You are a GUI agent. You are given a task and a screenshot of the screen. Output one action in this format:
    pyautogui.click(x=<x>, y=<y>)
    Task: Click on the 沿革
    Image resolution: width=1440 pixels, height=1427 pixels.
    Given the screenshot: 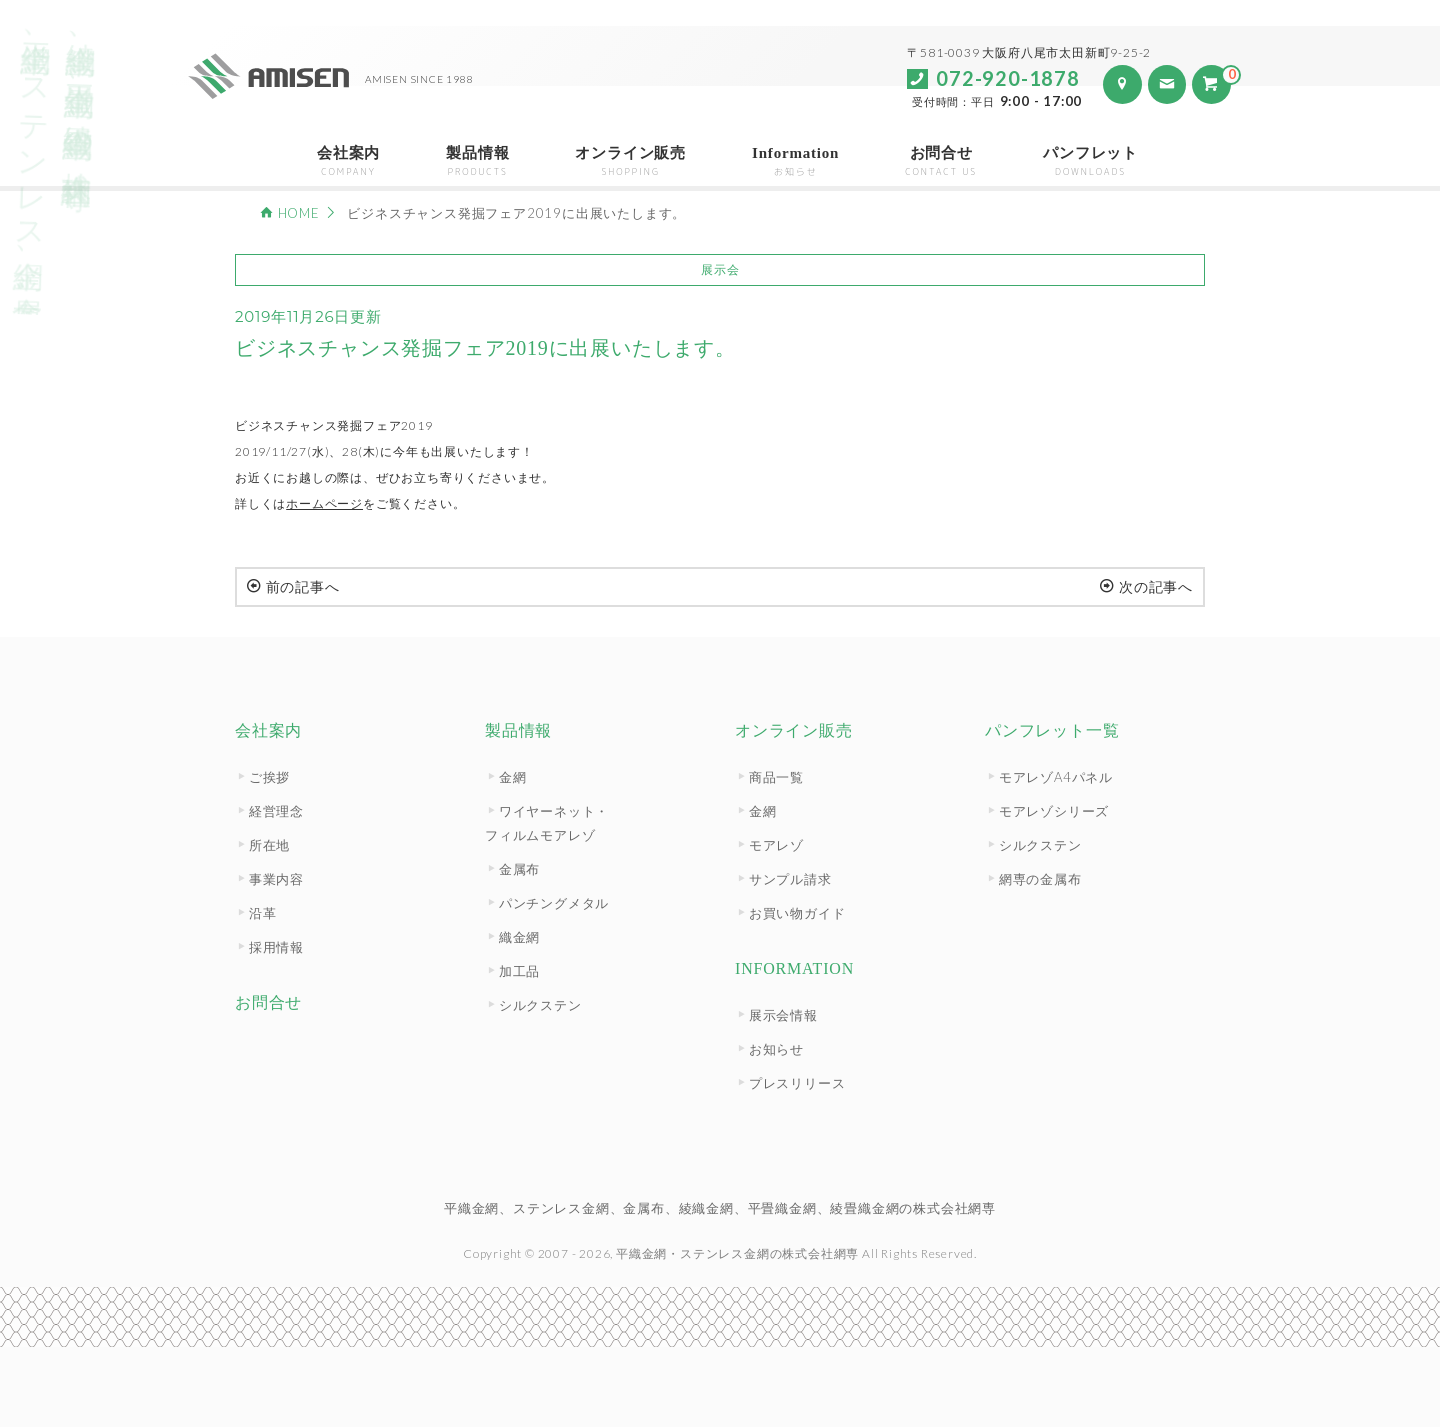 What is the action you would take?
    pyautogui.click(x=263, y=913)
    